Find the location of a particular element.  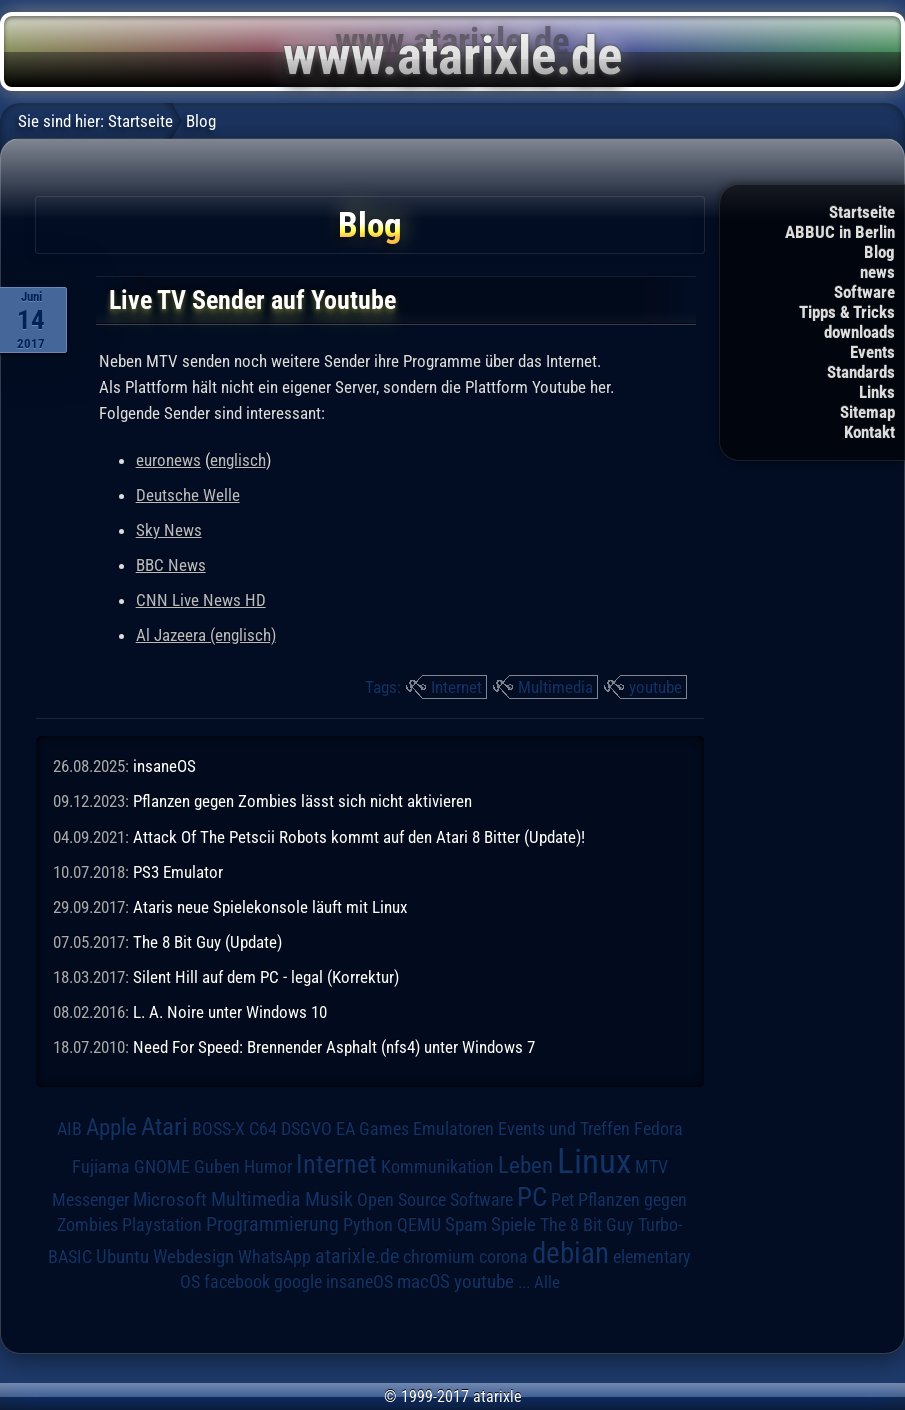

Open Source Software is located at coordinates (435, 1200).